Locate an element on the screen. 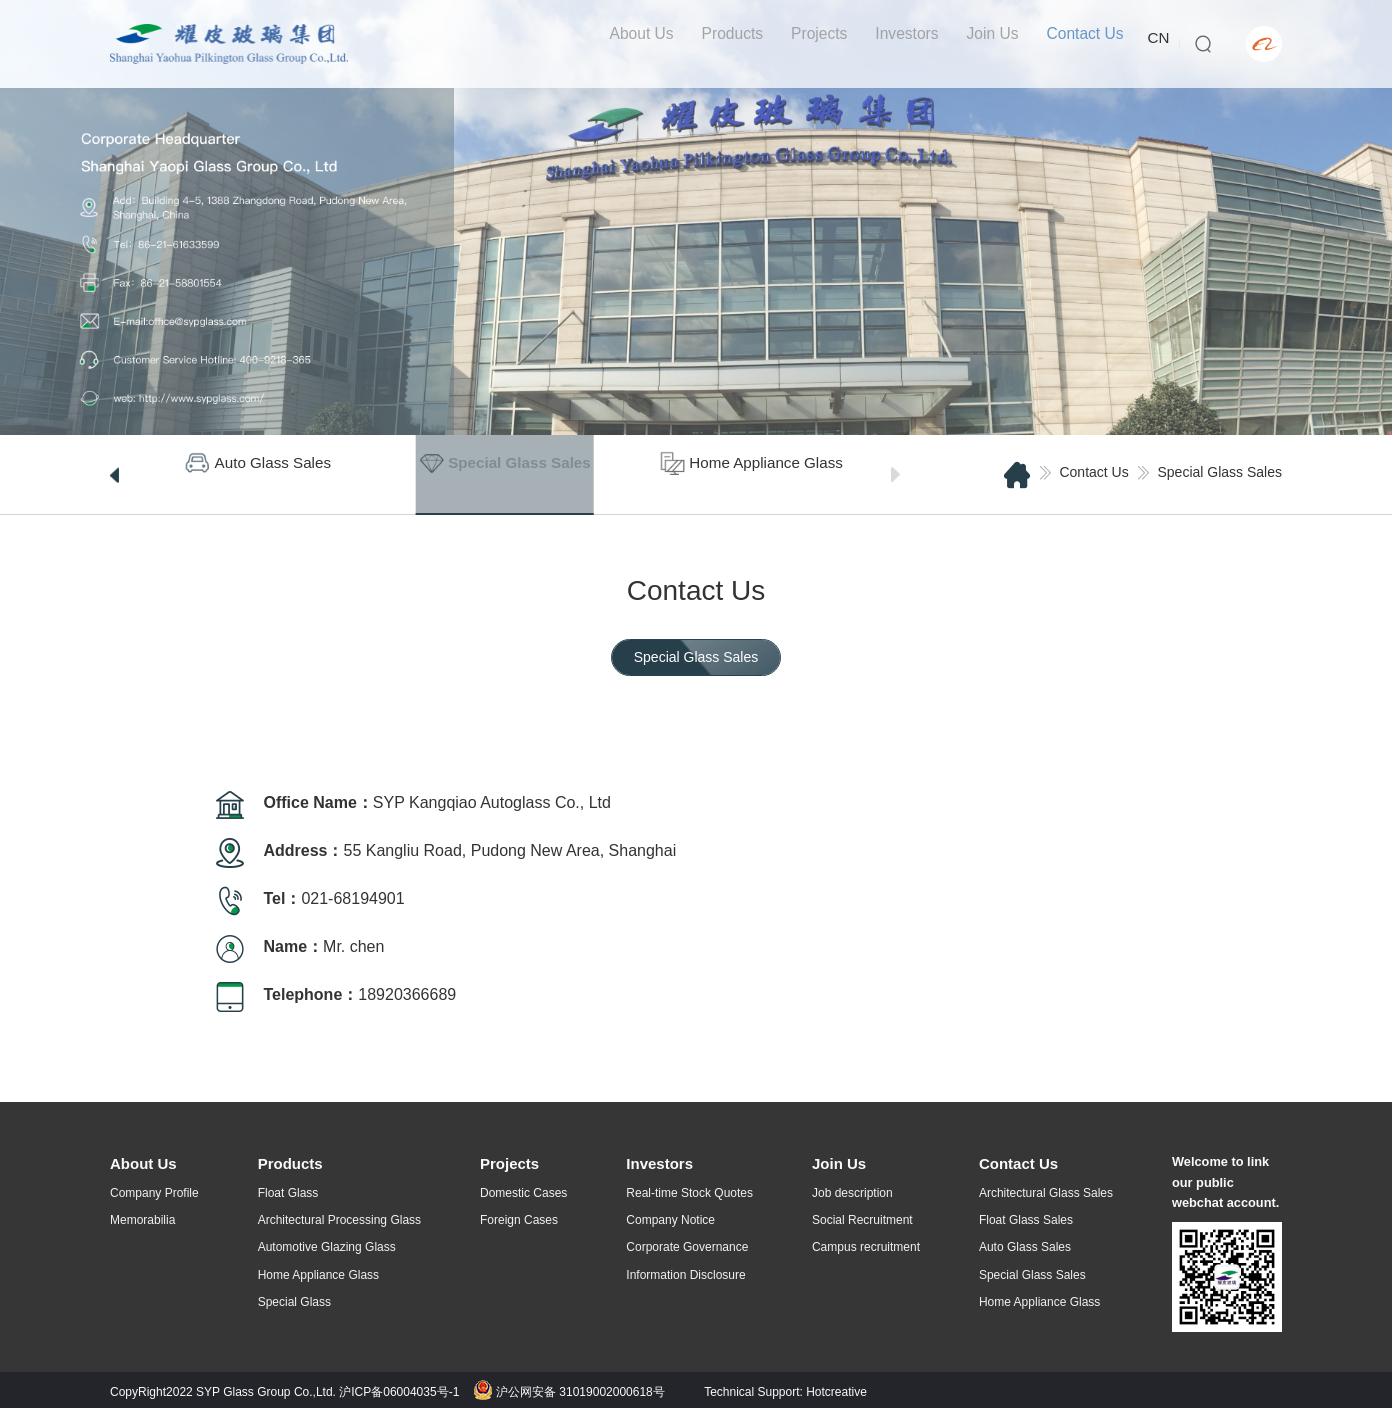 The width and height of the screenshot is (1392, 1408). Float Glass is located at coordinates (288, 1193).